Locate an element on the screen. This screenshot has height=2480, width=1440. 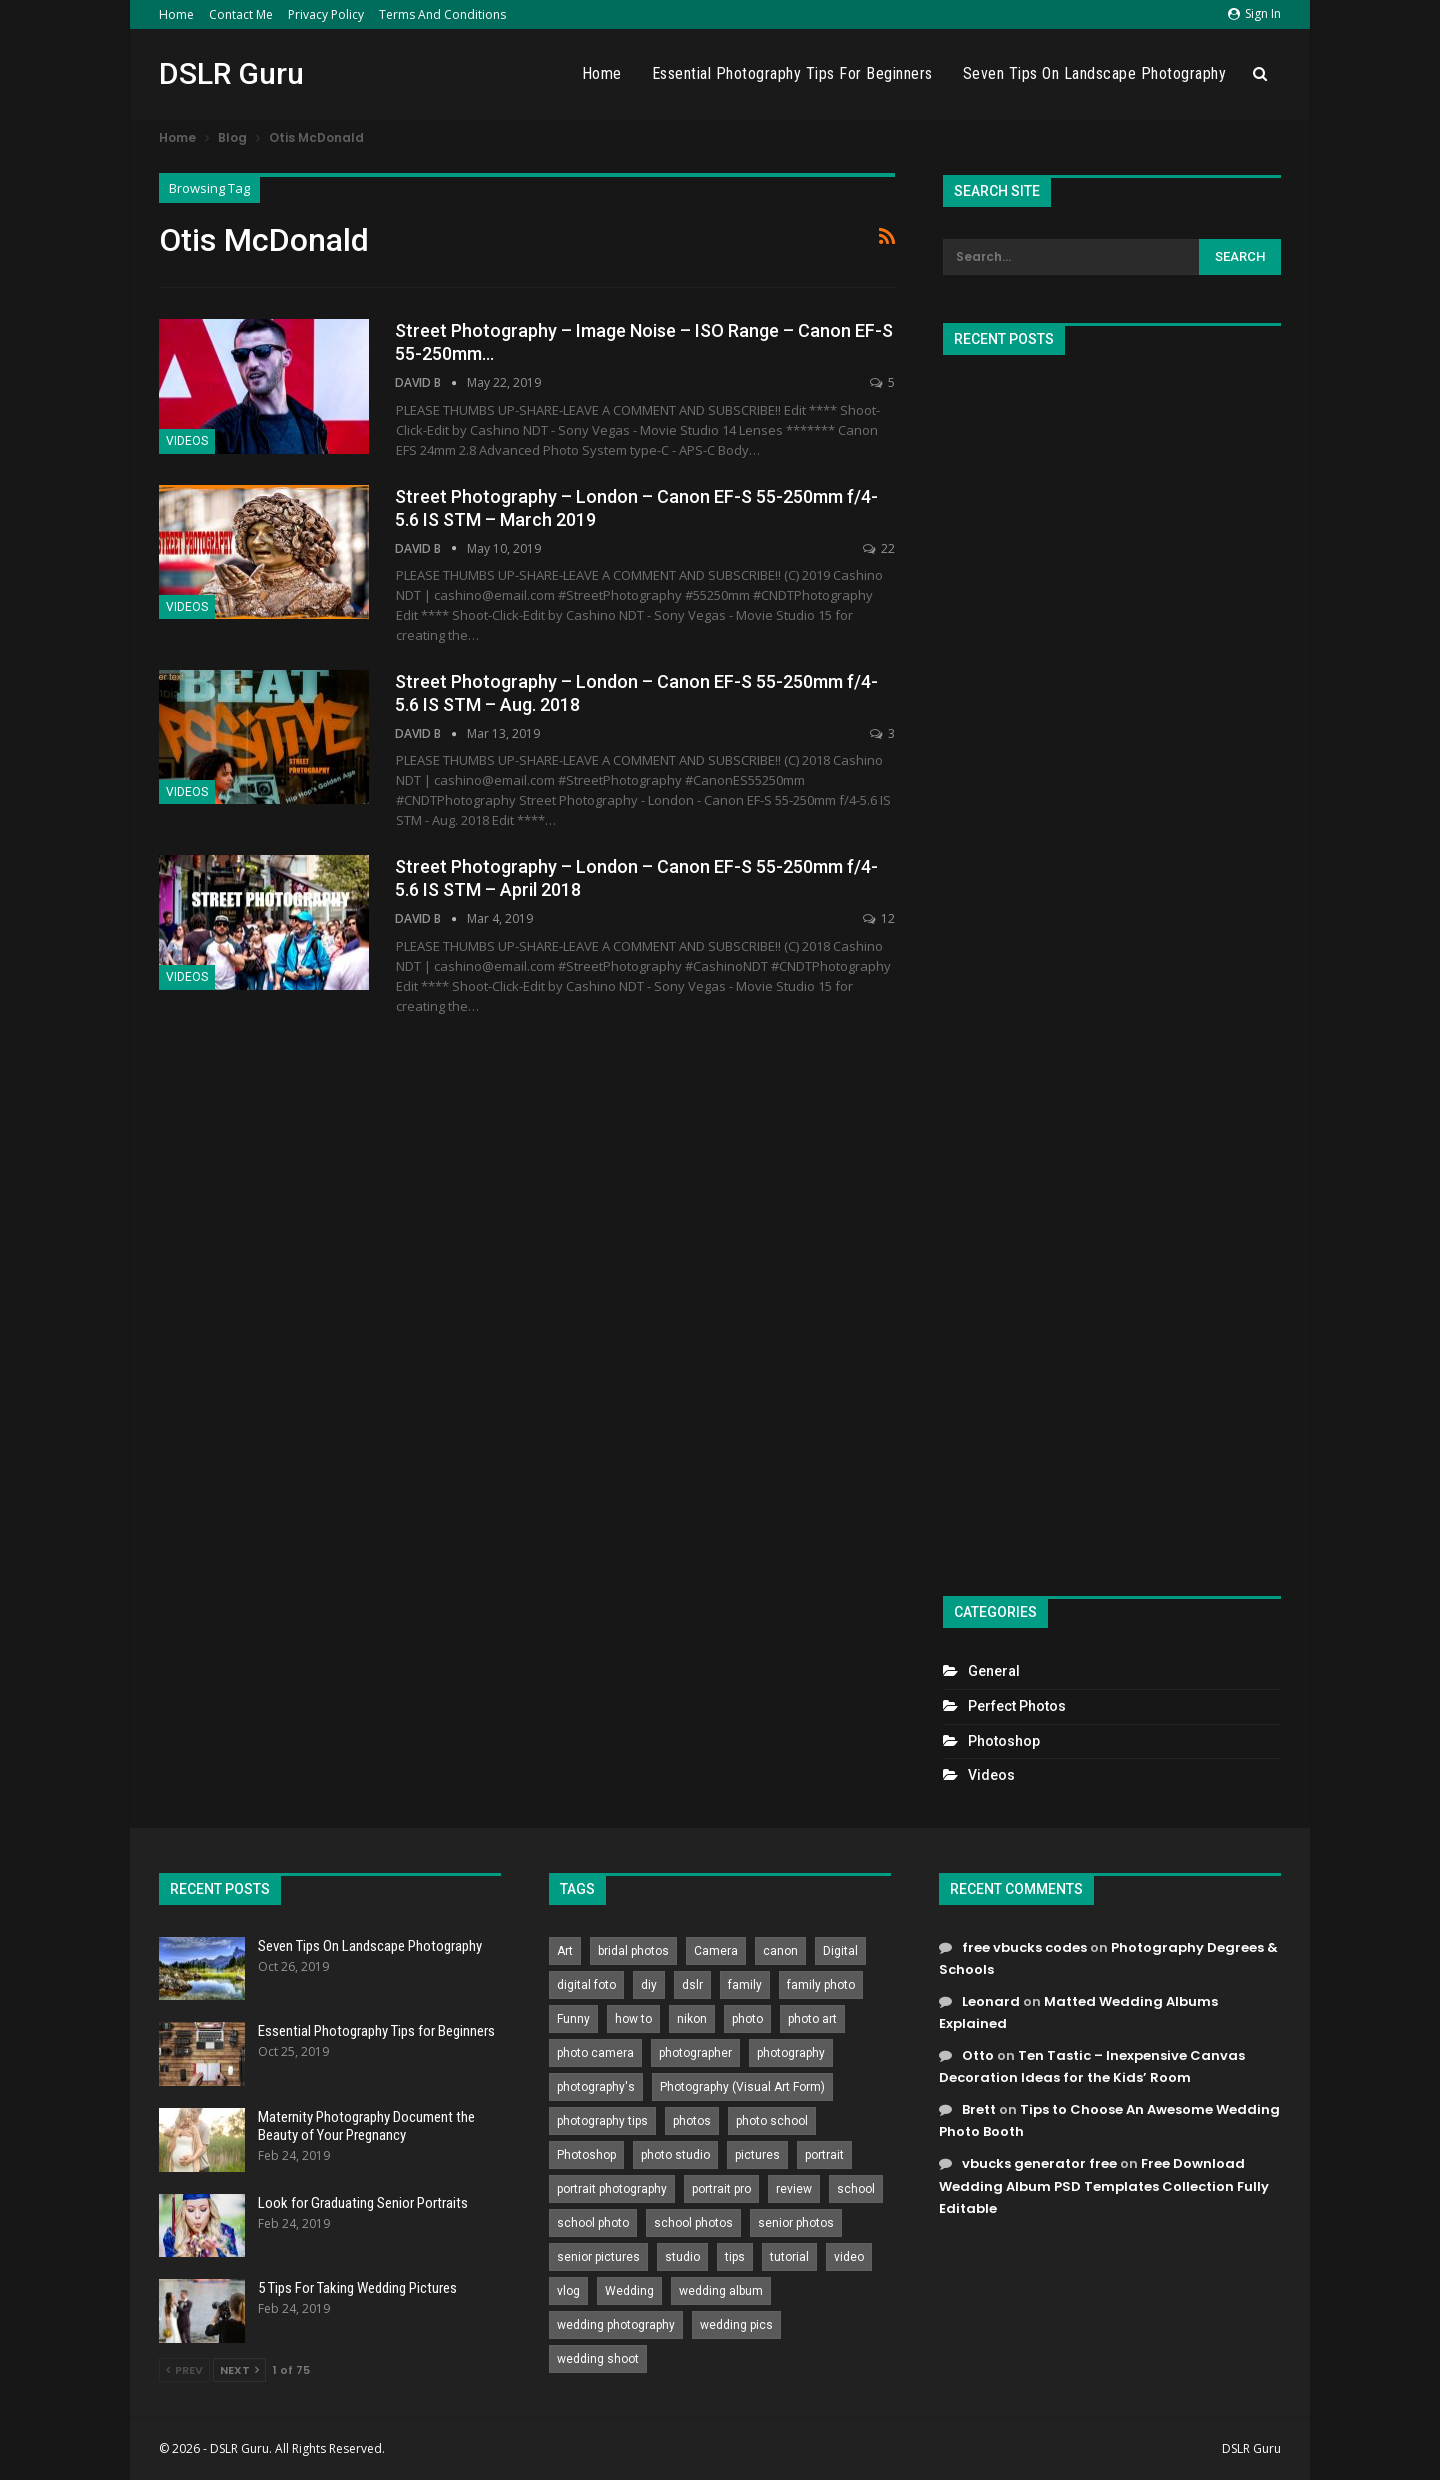
portrait photography [portrait photography (237 items)] is located at coordinates (612, 2189).